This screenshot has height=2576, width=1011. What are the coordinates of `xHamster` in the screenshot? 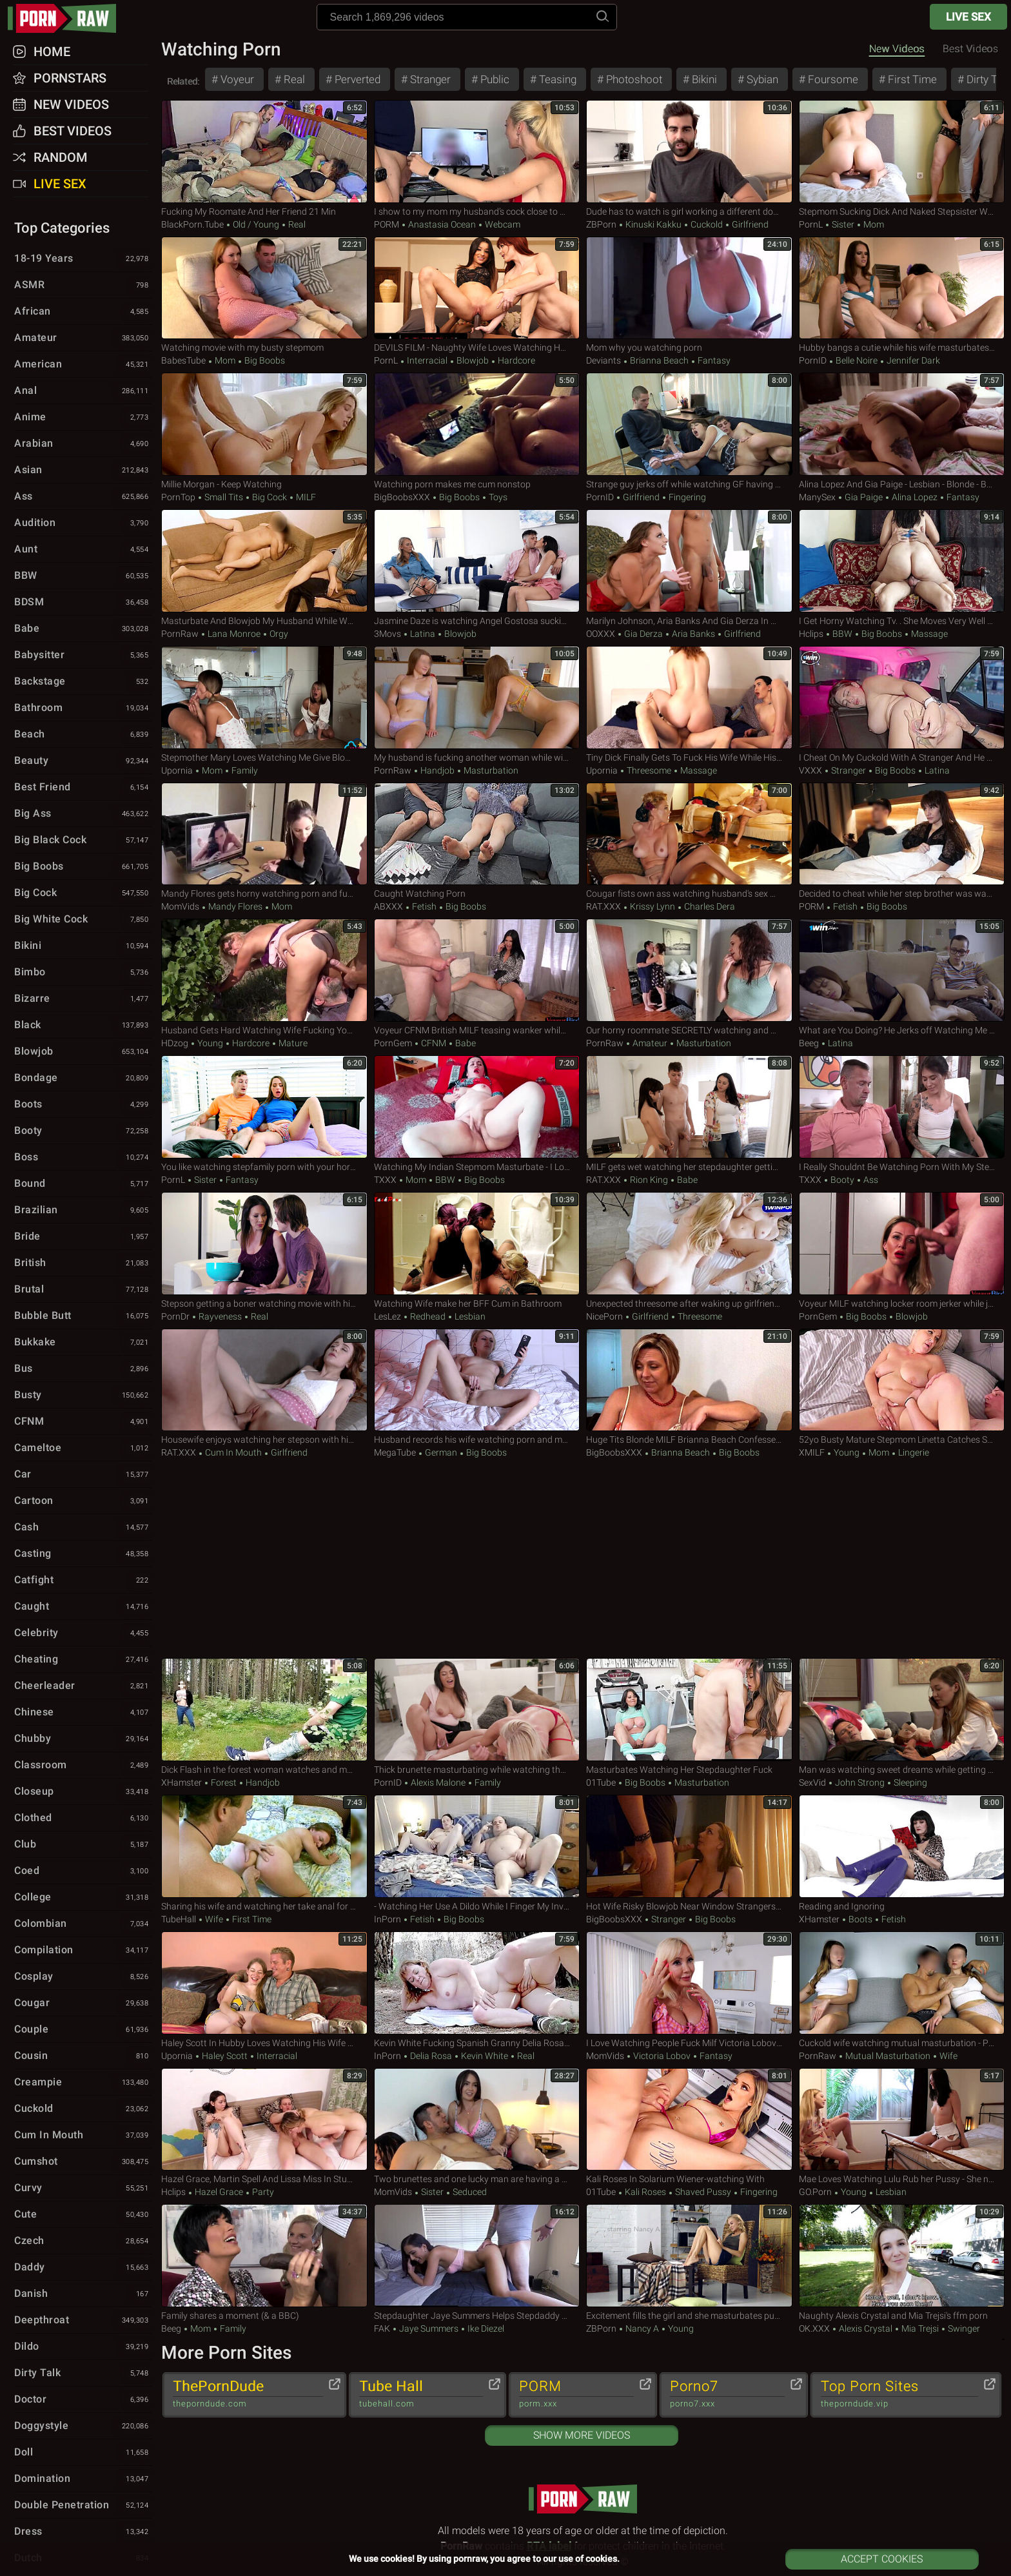 It's located at (181, 1782).